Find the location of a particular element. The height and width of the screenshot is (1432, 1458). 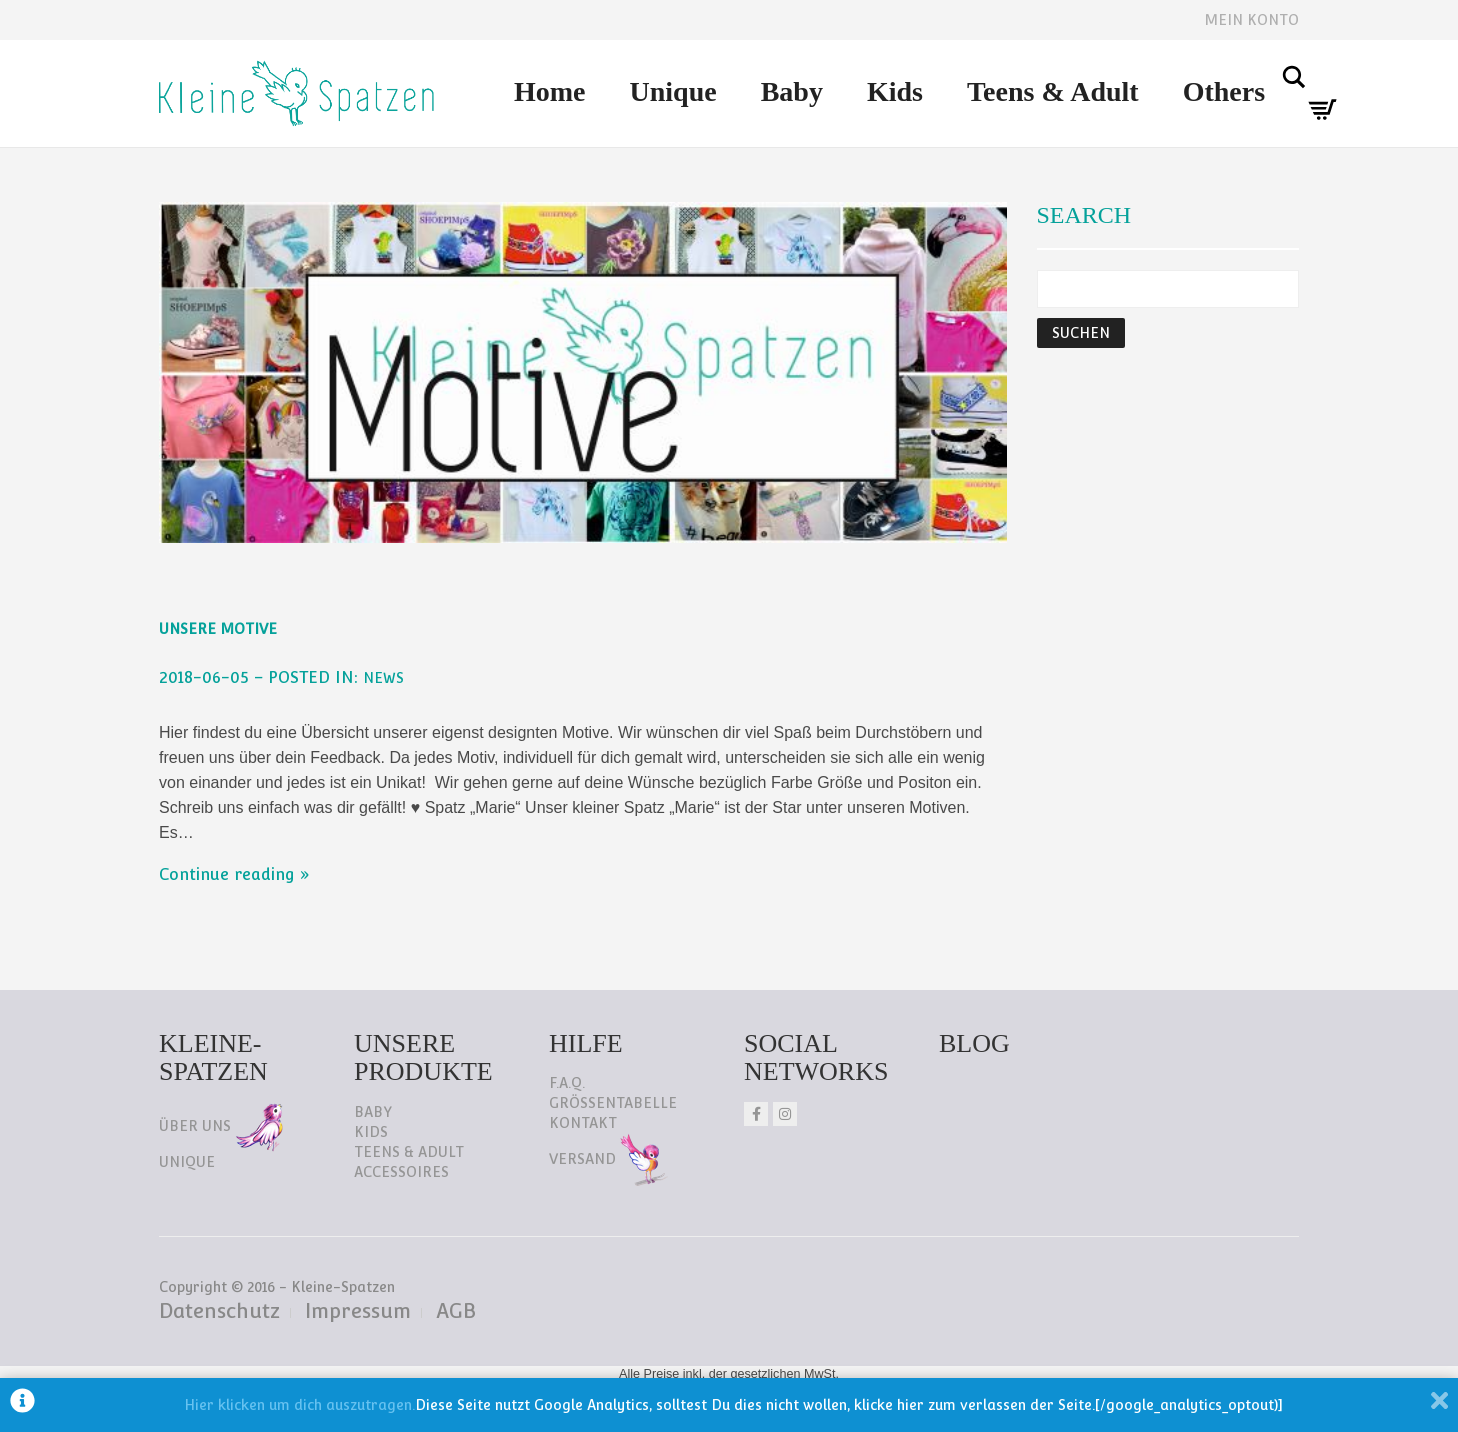

AGB is located at coordinates (456, 1311).